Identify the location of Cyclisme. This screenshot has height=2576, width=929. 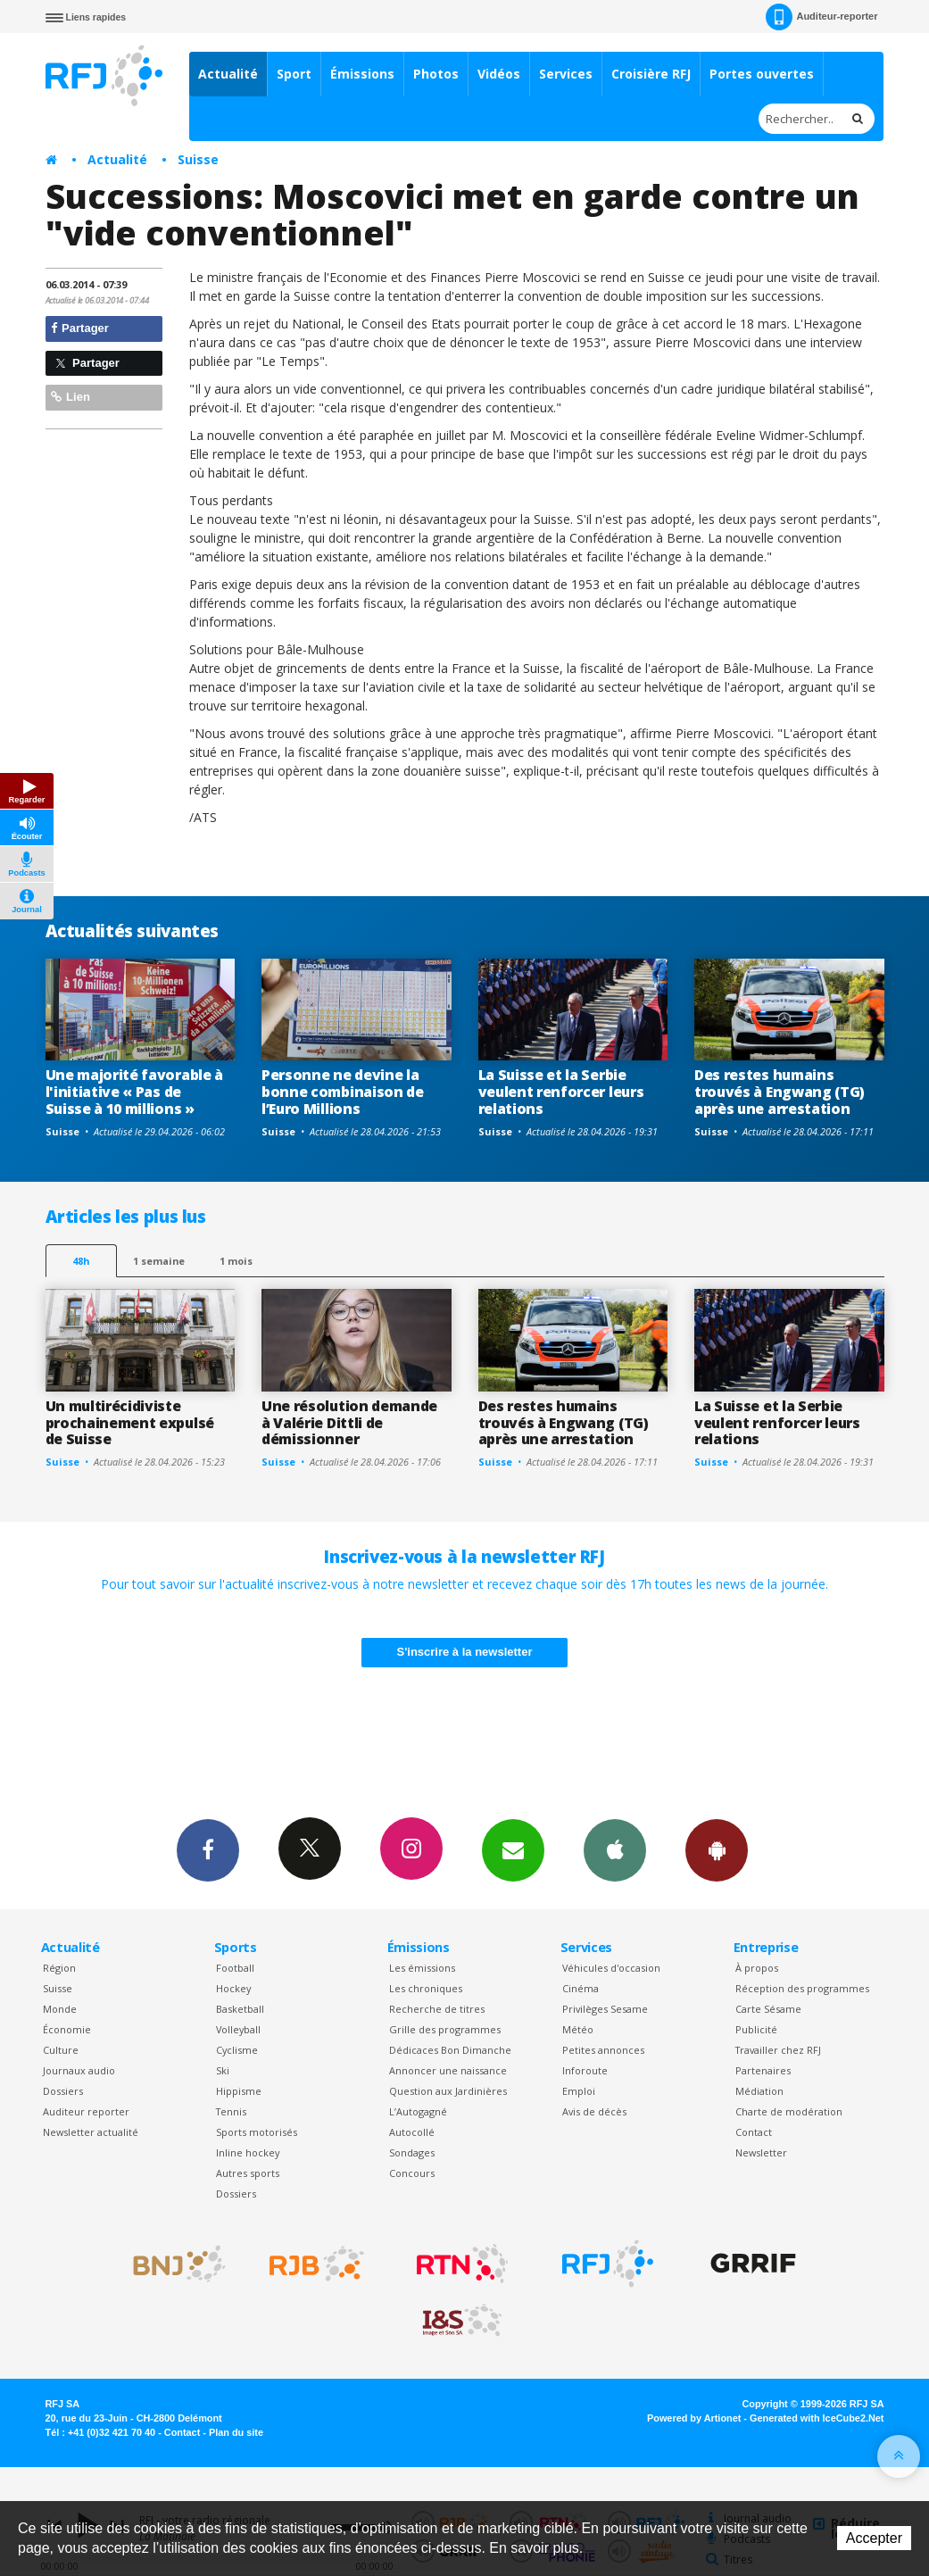
(237, 2050).